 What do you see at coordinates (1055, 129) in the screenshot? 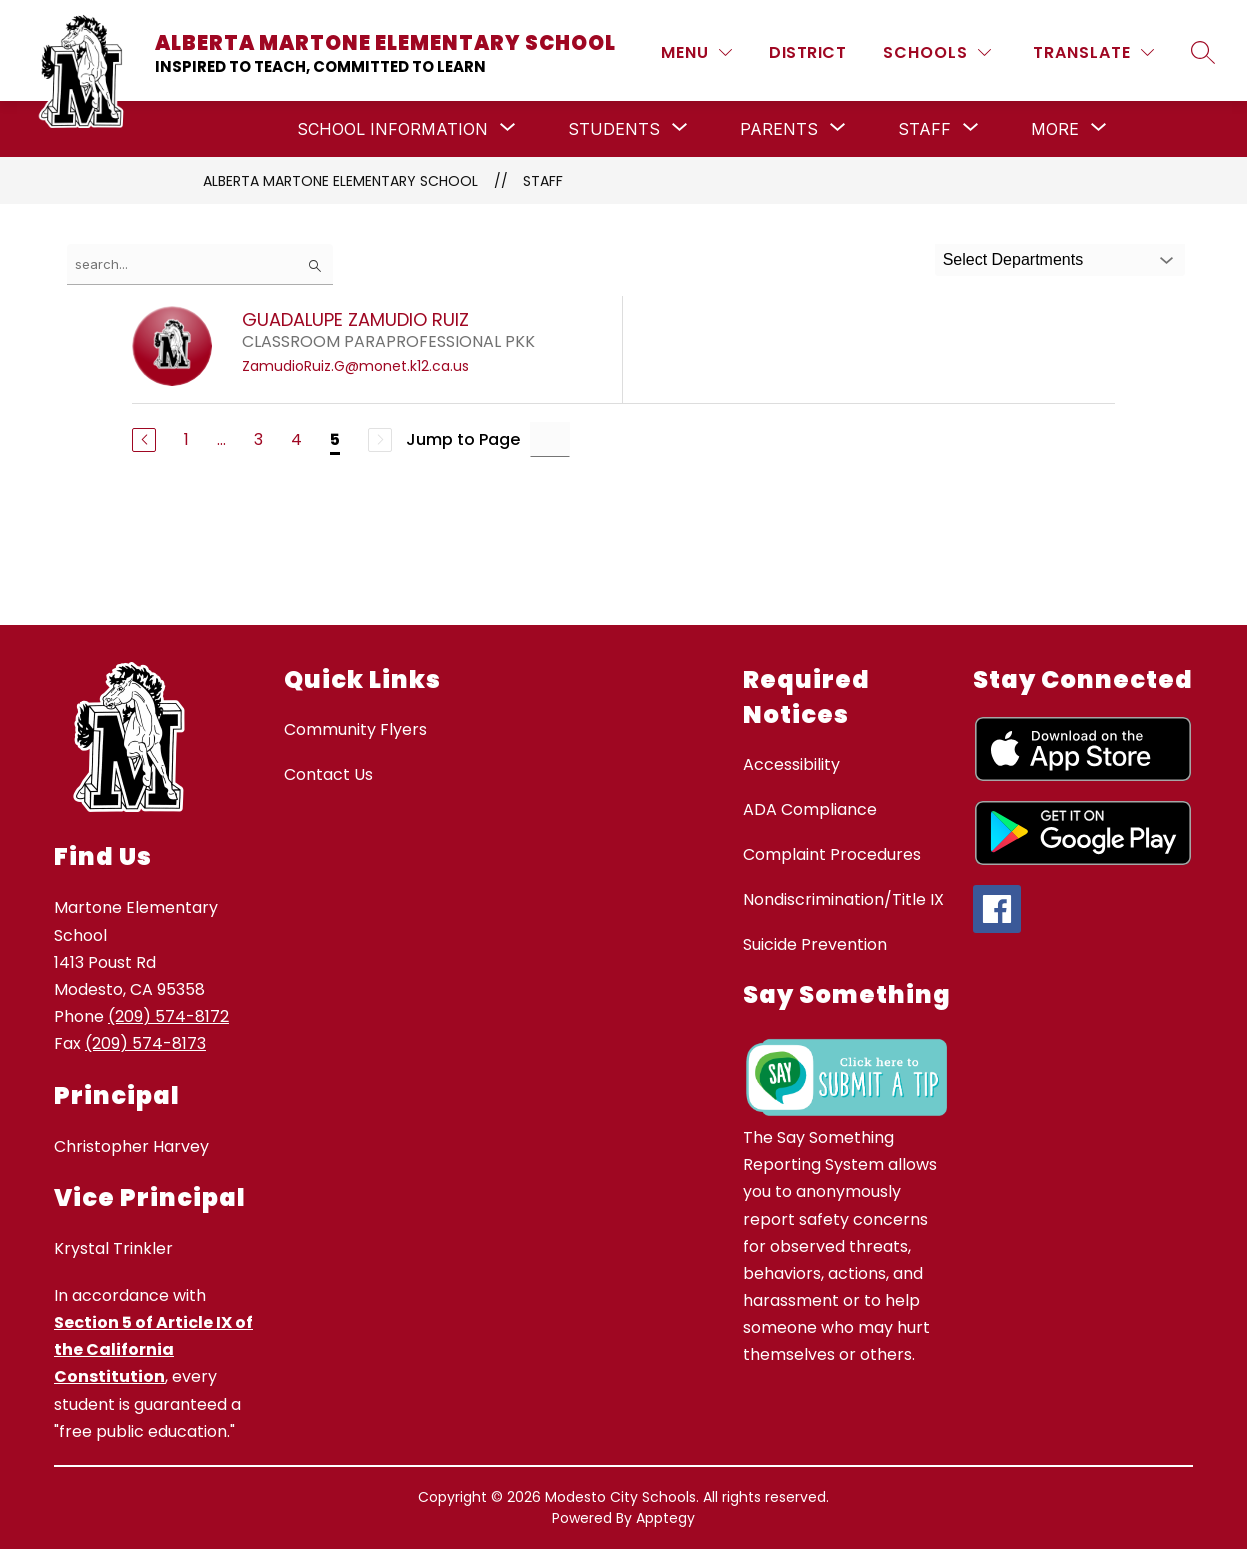
I see `[Show submenu for More]` at bounding box center [1055, 129].